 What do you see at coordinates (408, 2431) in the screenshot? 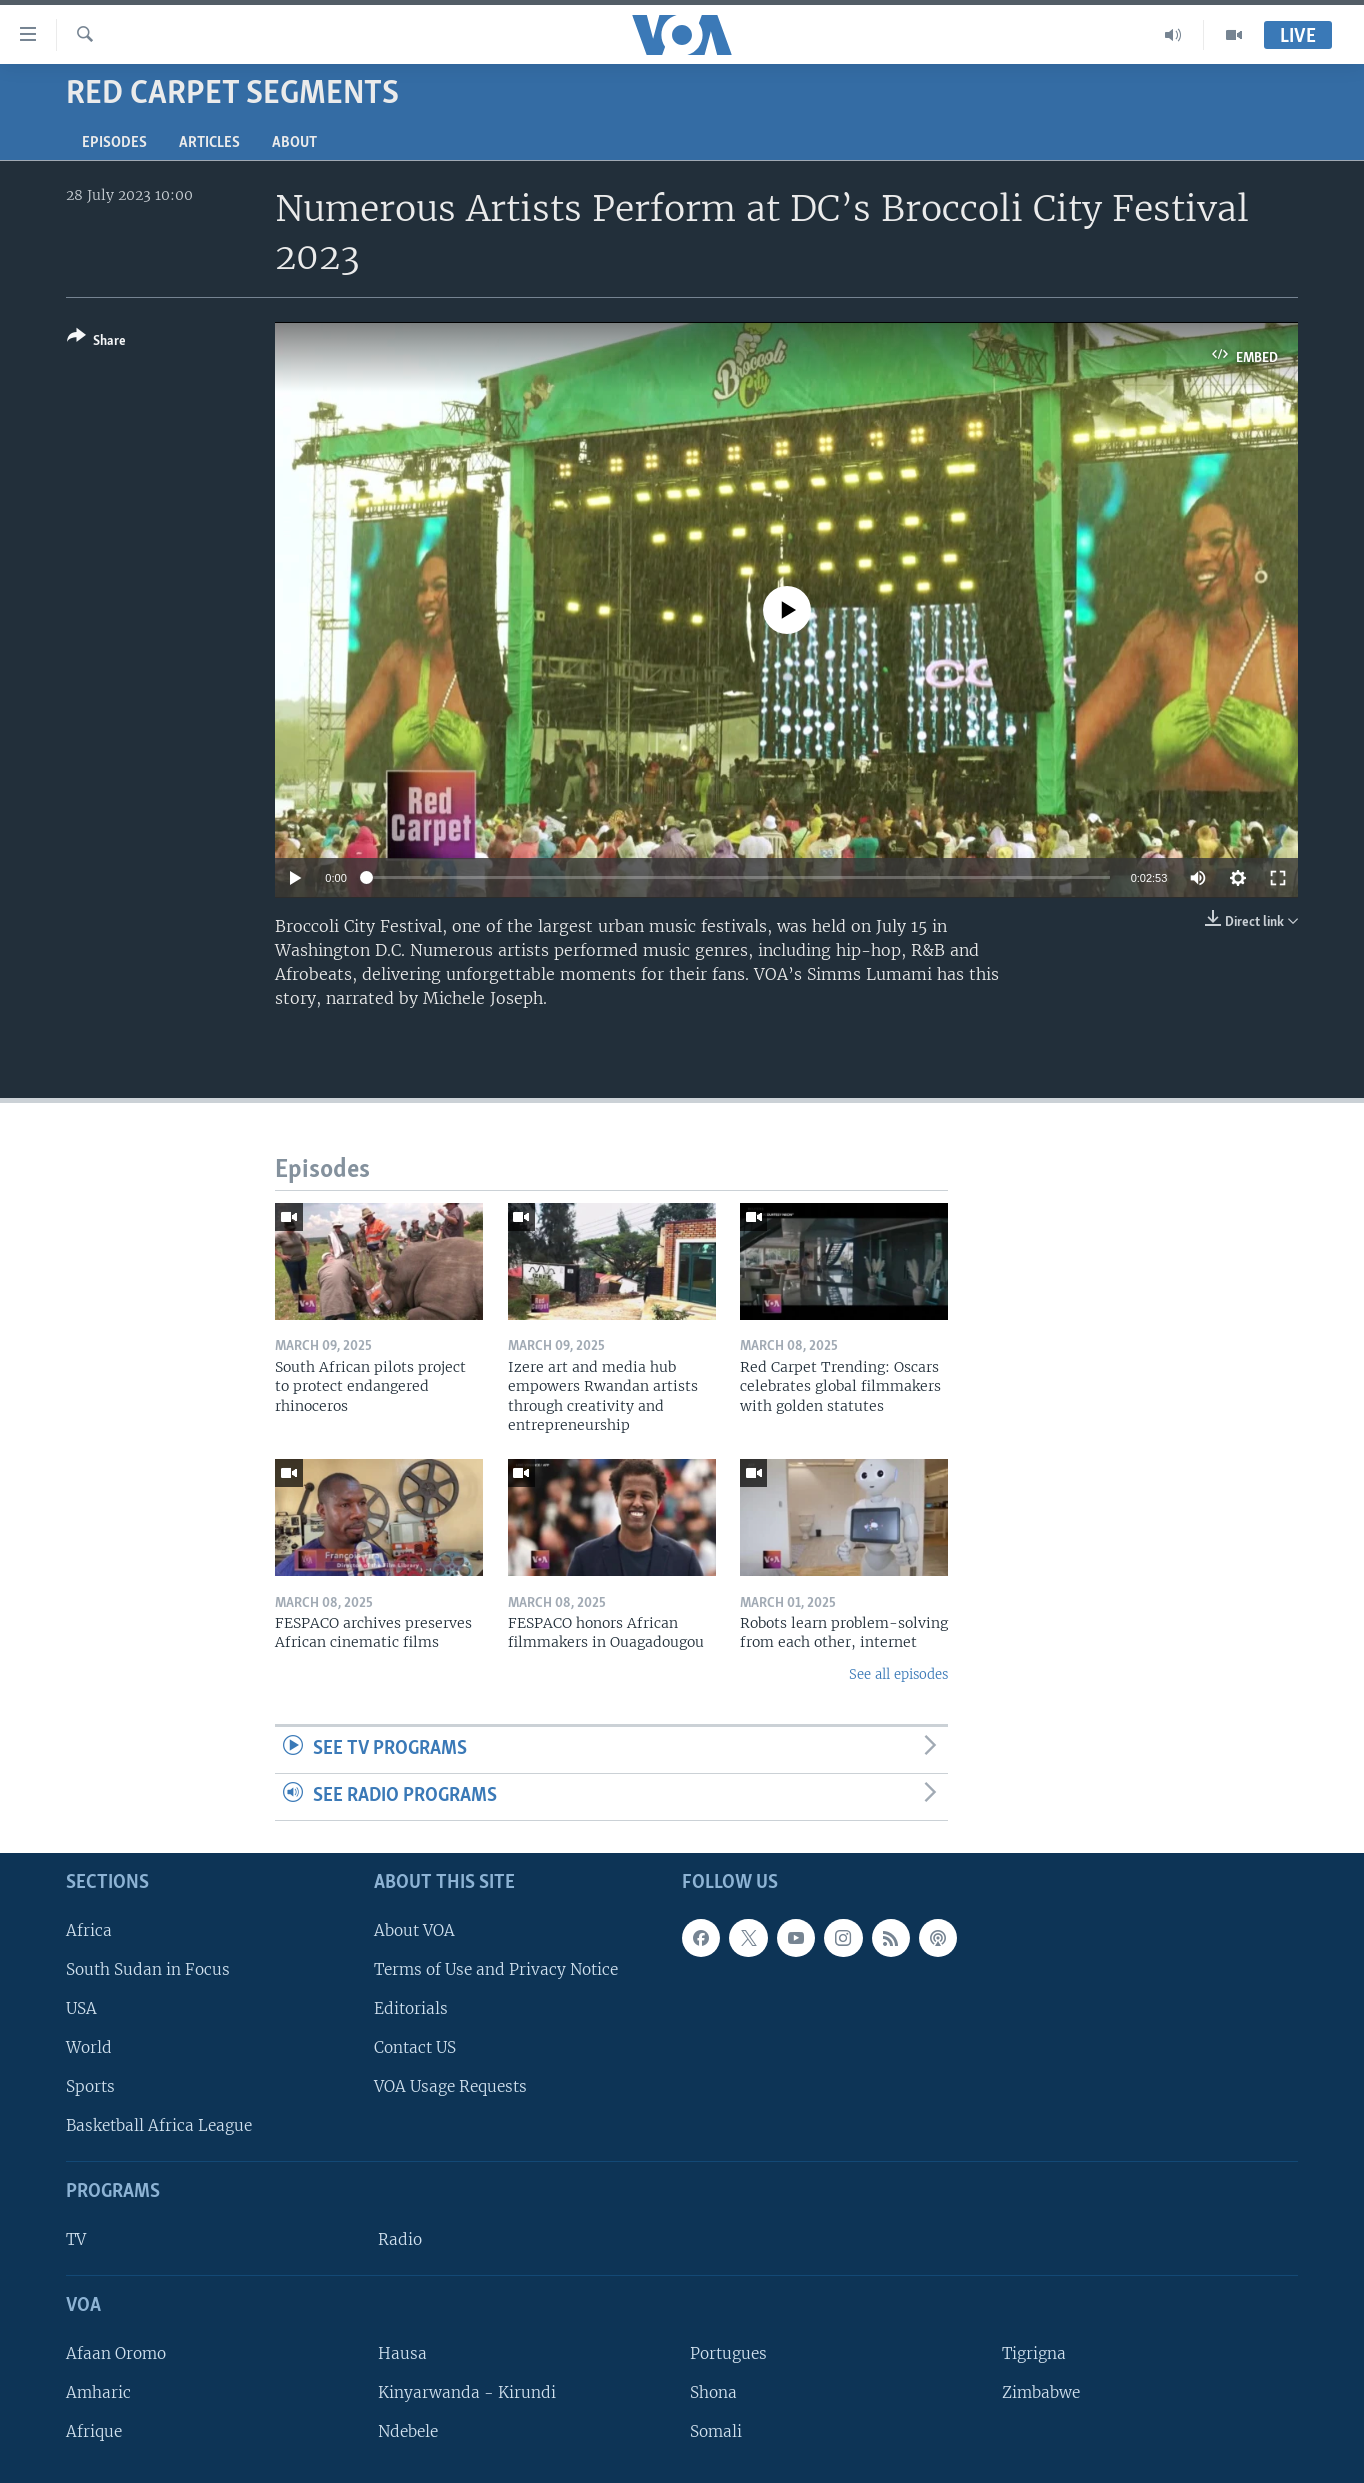
I see `Ndebele` at bounding box center [408, 2431].